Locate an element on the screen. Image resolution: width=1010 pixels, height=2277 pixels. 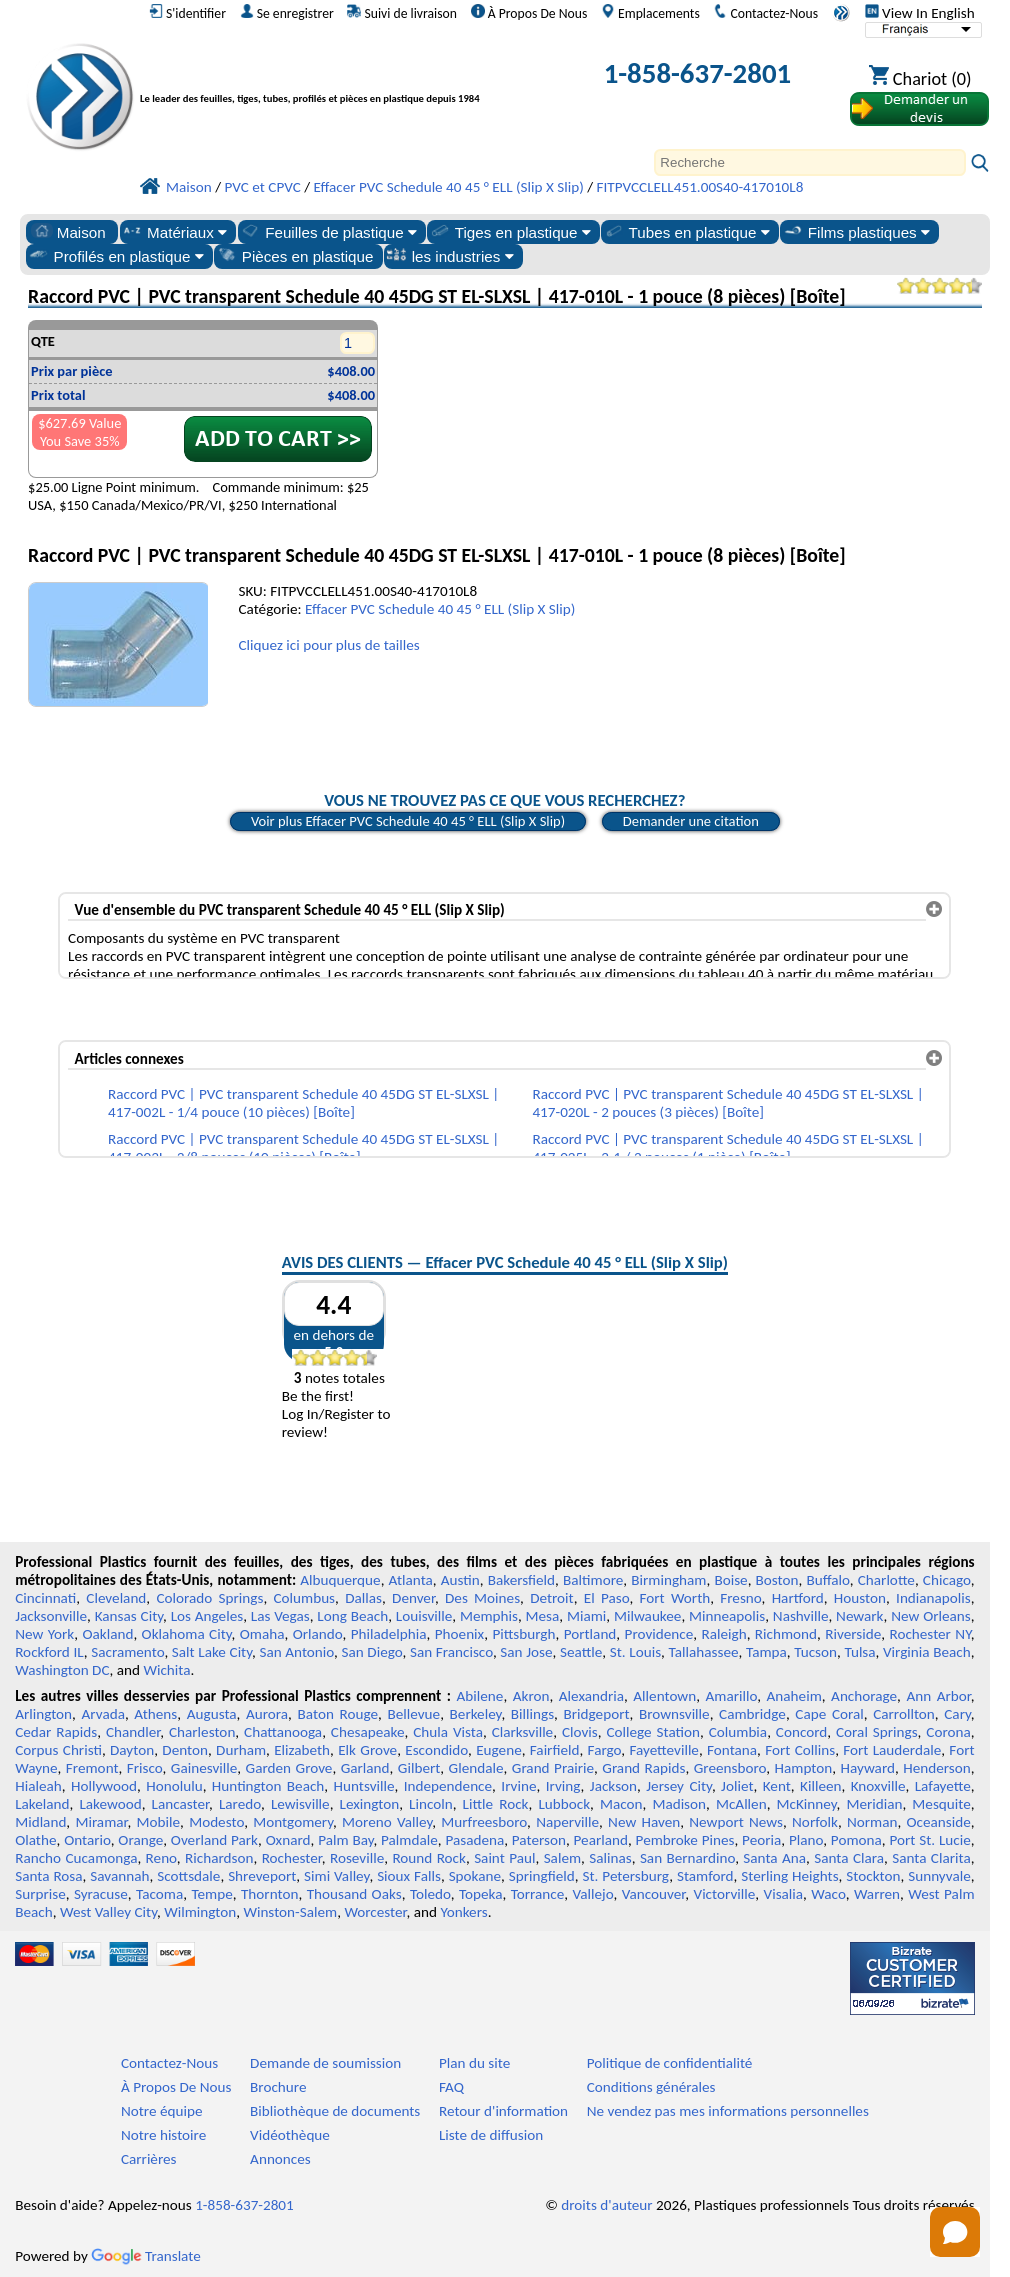
Montgomery is located at coordinates (293, 1822).